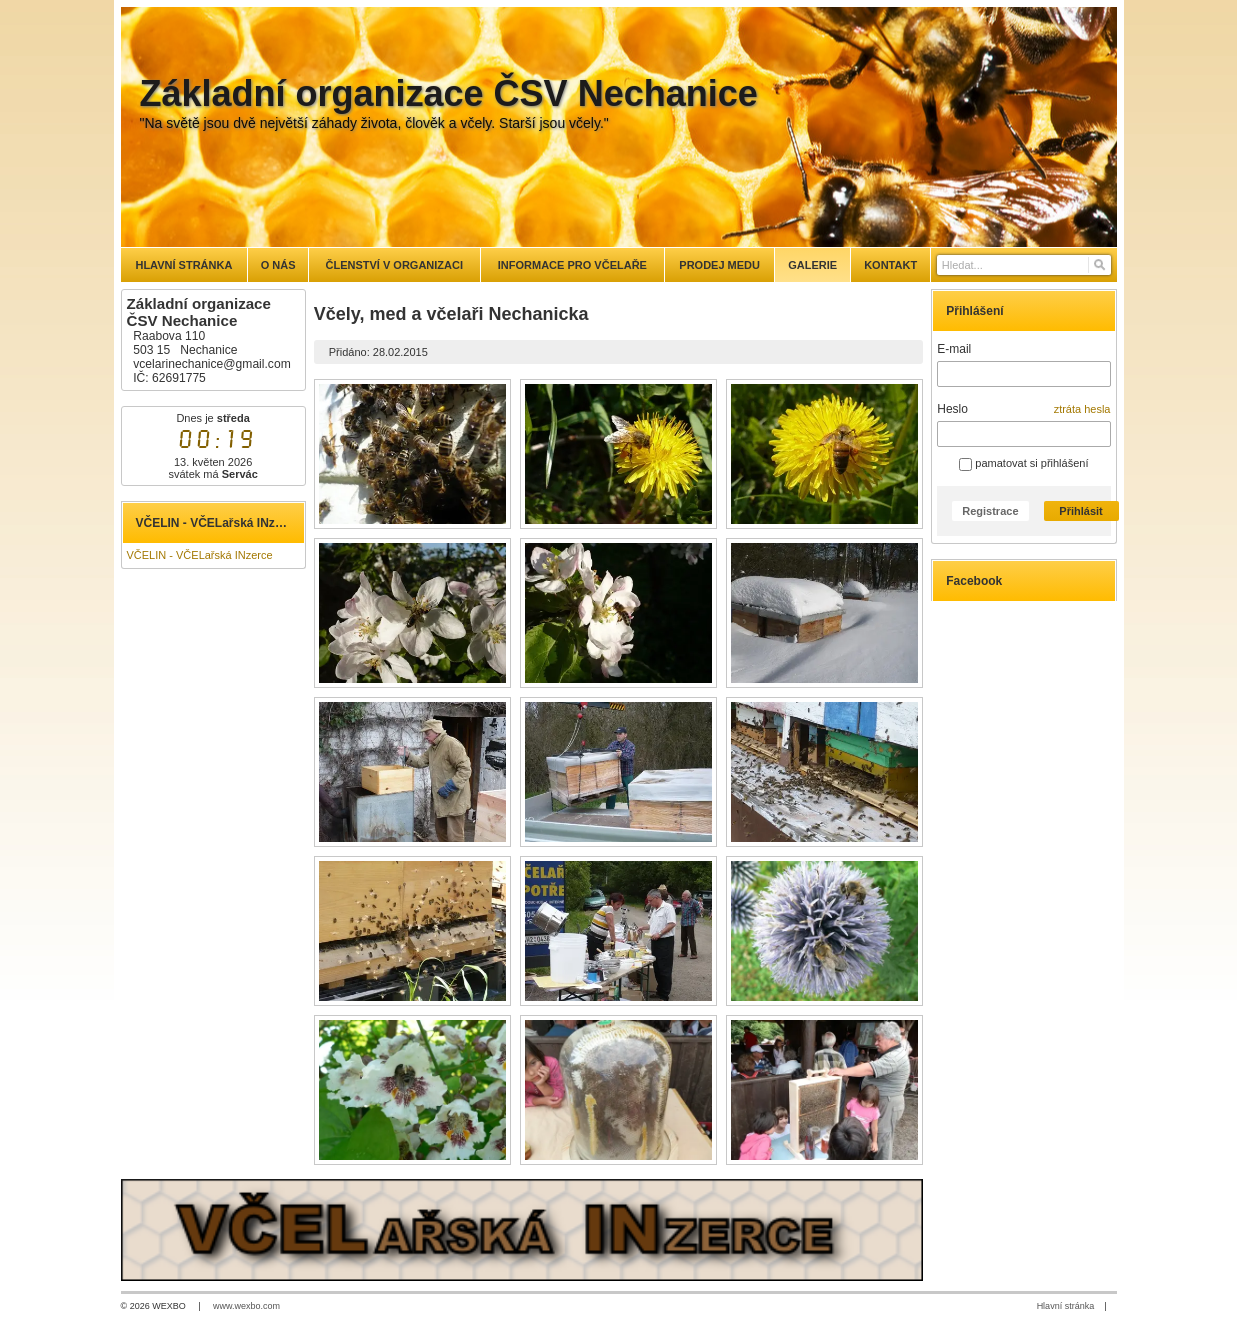 This screenshot has height=1318, width=1237. Describe the element at coordinates (1082, 409) in the screenshot. I see `ztráta hesla` at that location.